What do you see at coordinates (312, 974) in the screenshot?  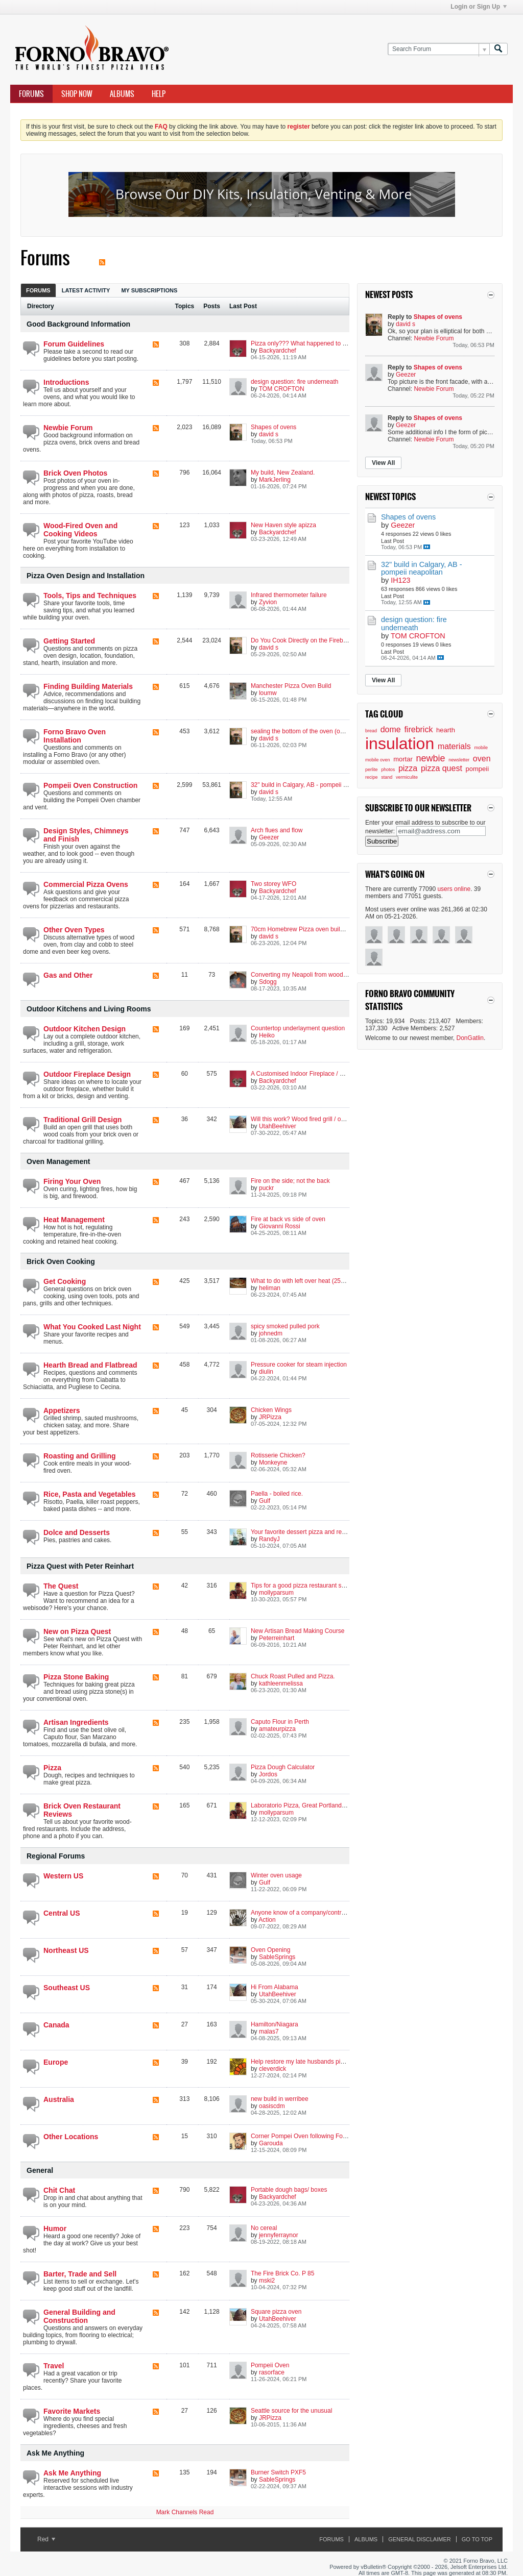 I see `Converting my Neapoli from wood to propane` at bounding box center [312, 974].